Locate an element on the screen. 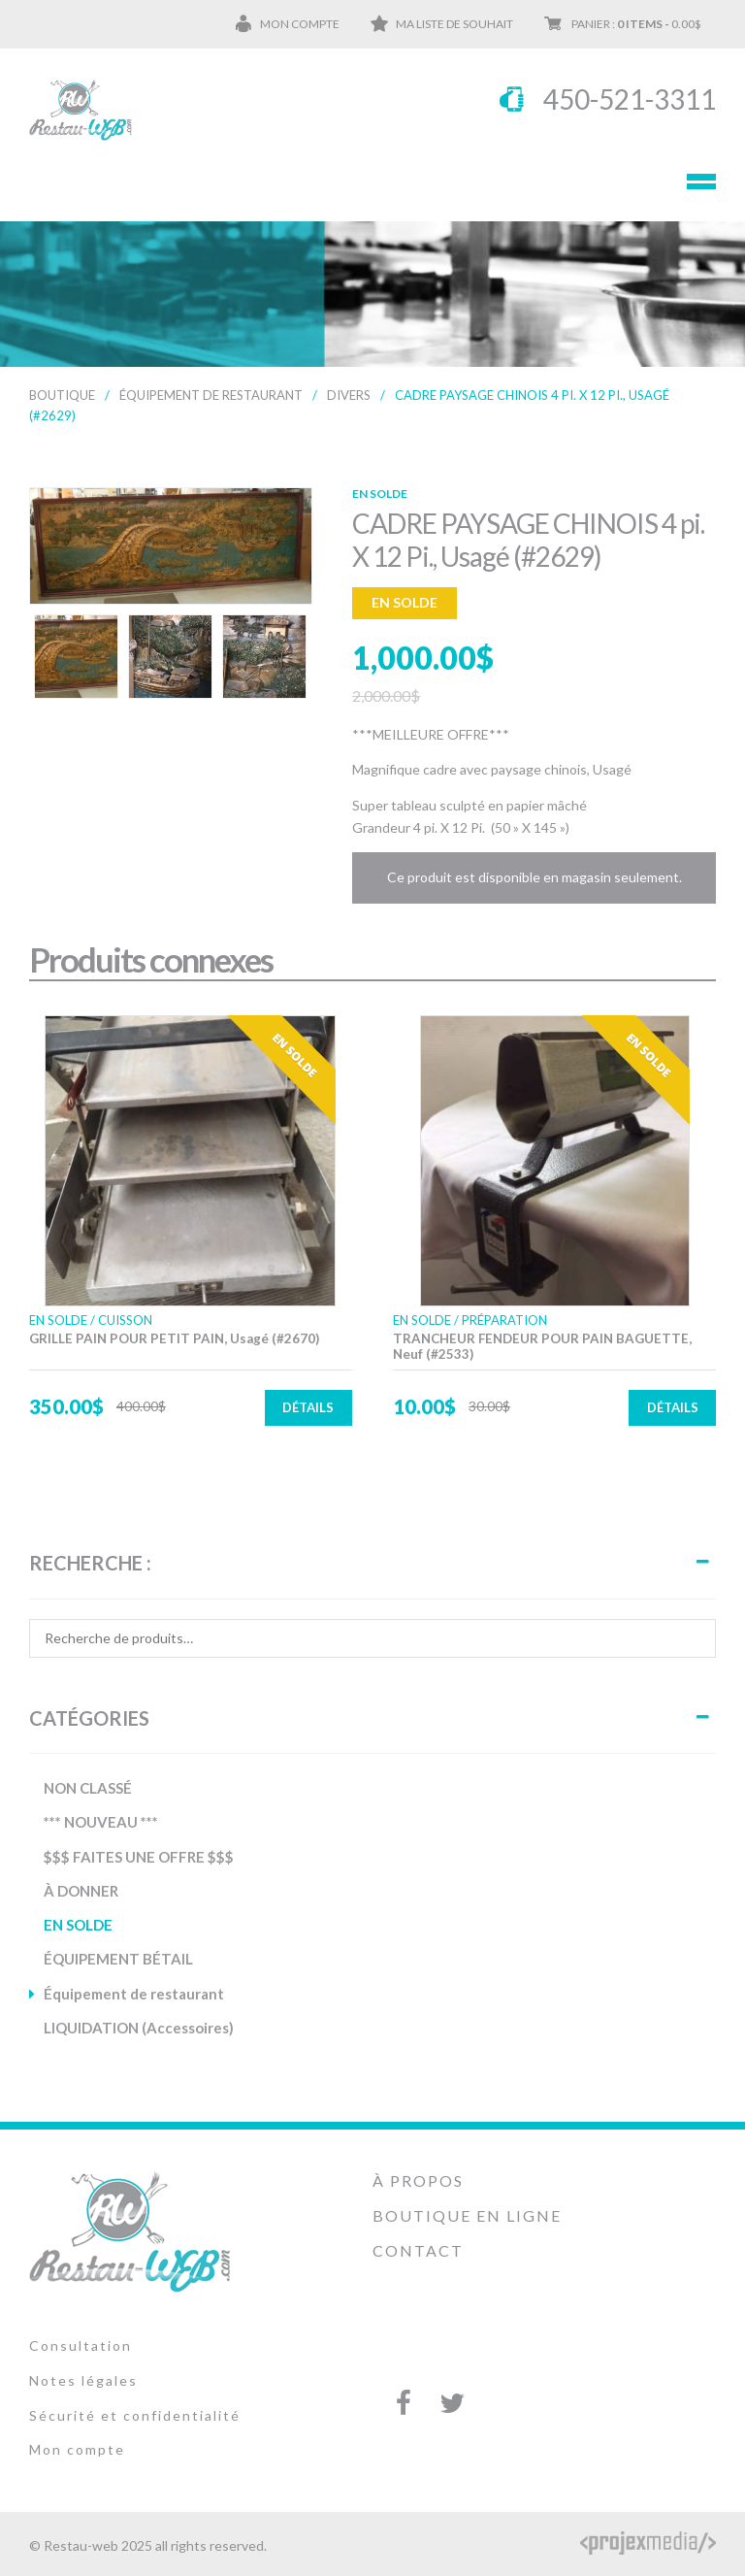 The width and height of the screenshot is (745, 2576). Boutique en ligne is located at coordinates (467, 2215).